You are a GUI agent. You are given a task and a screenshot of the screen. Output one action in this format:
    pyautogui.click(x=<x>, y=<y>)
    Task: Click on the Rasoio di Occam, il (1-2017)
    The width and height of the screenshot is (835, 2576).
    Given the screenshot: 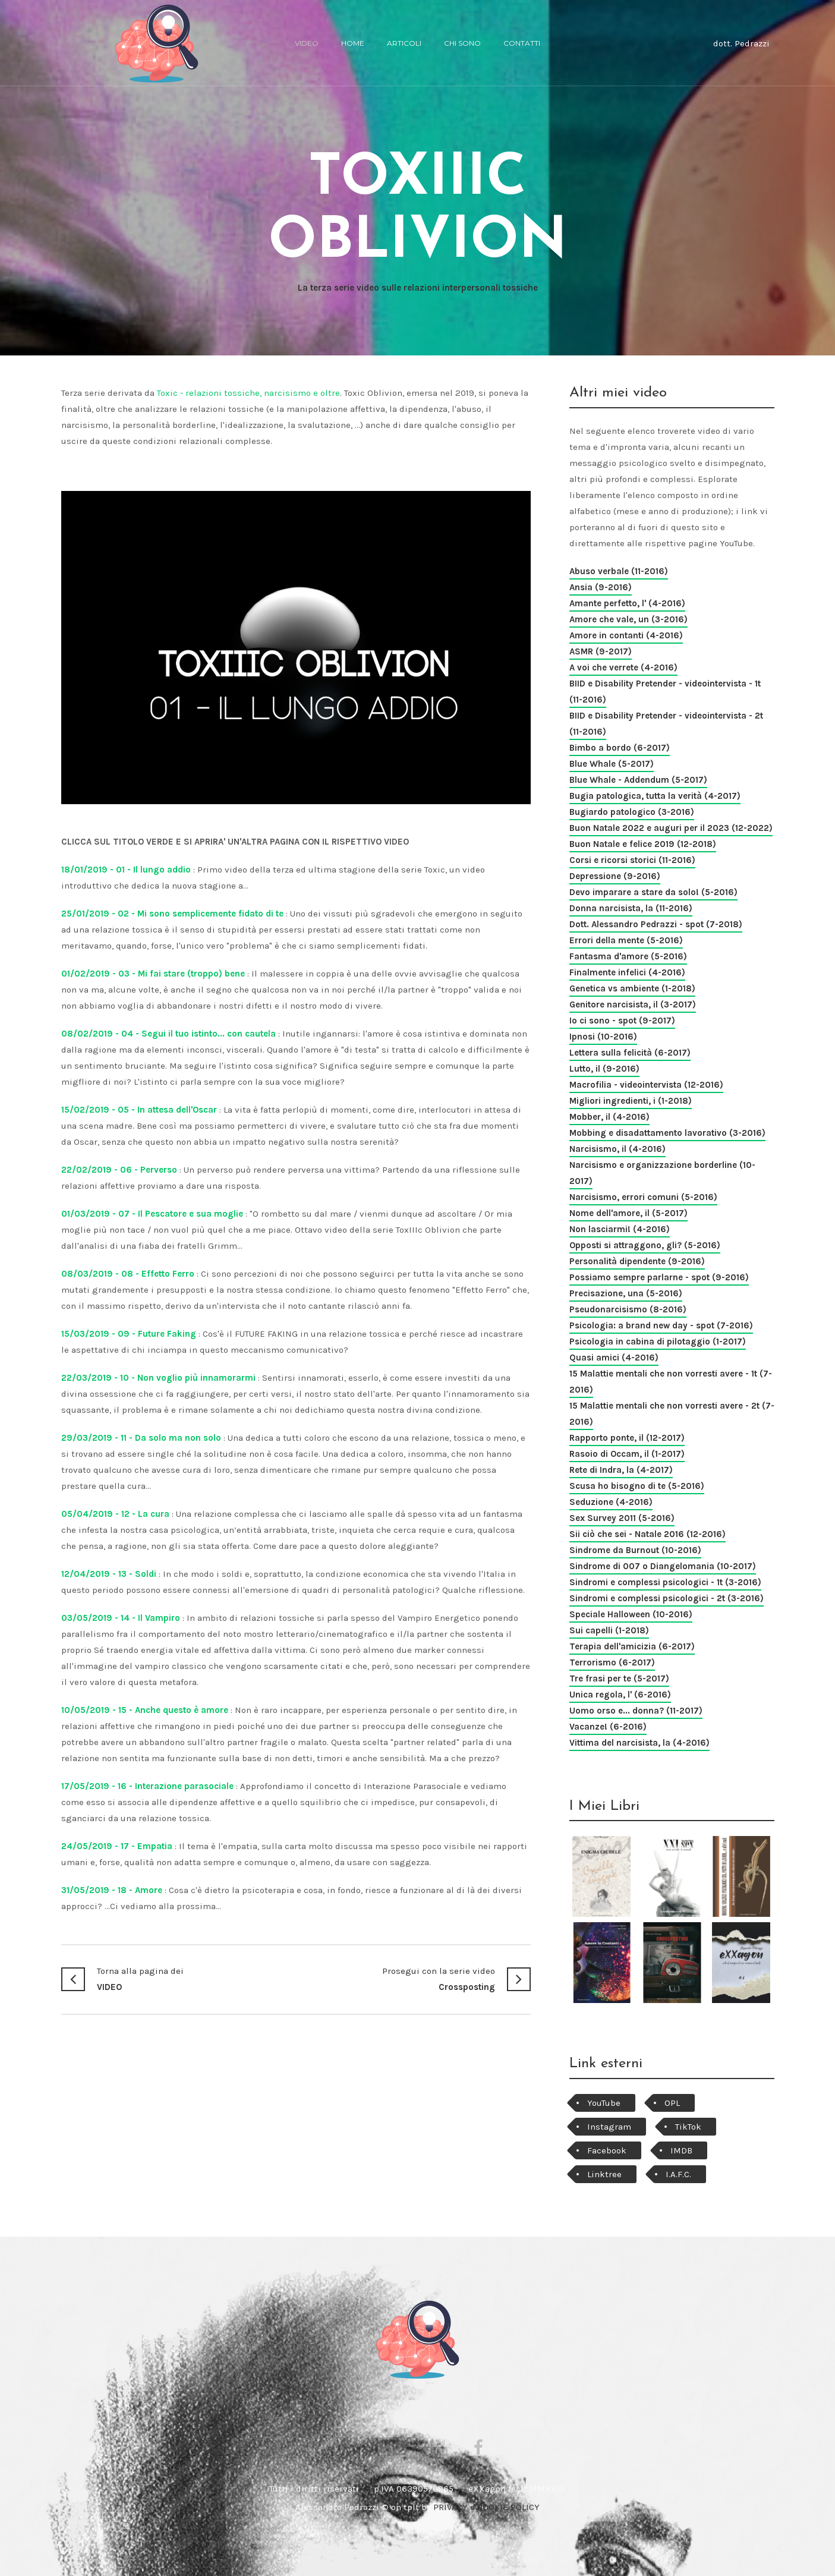 What is the action you would take?
    pyautogui.click(x=627, y=1453)
    